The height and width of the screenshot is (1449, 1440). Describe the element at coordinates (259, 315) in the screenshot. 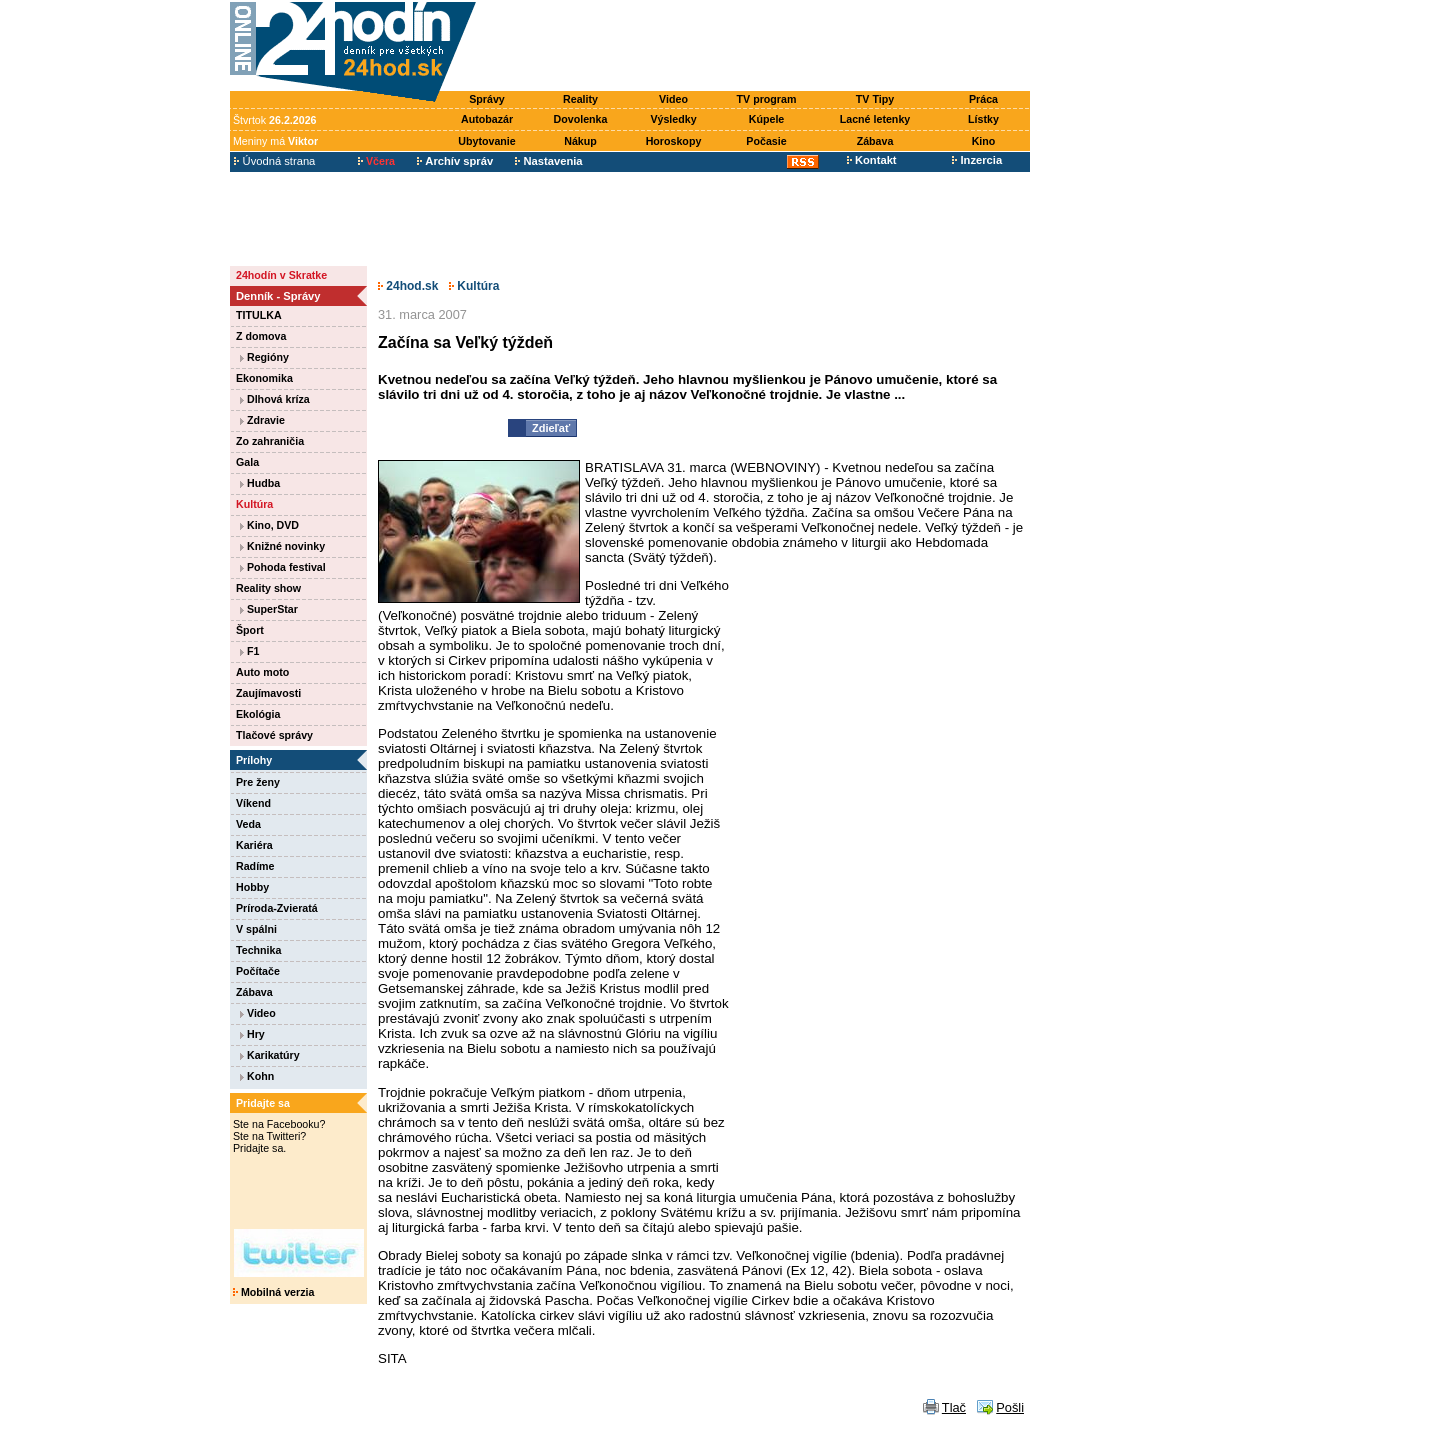

I see `TITULKA` at that location.